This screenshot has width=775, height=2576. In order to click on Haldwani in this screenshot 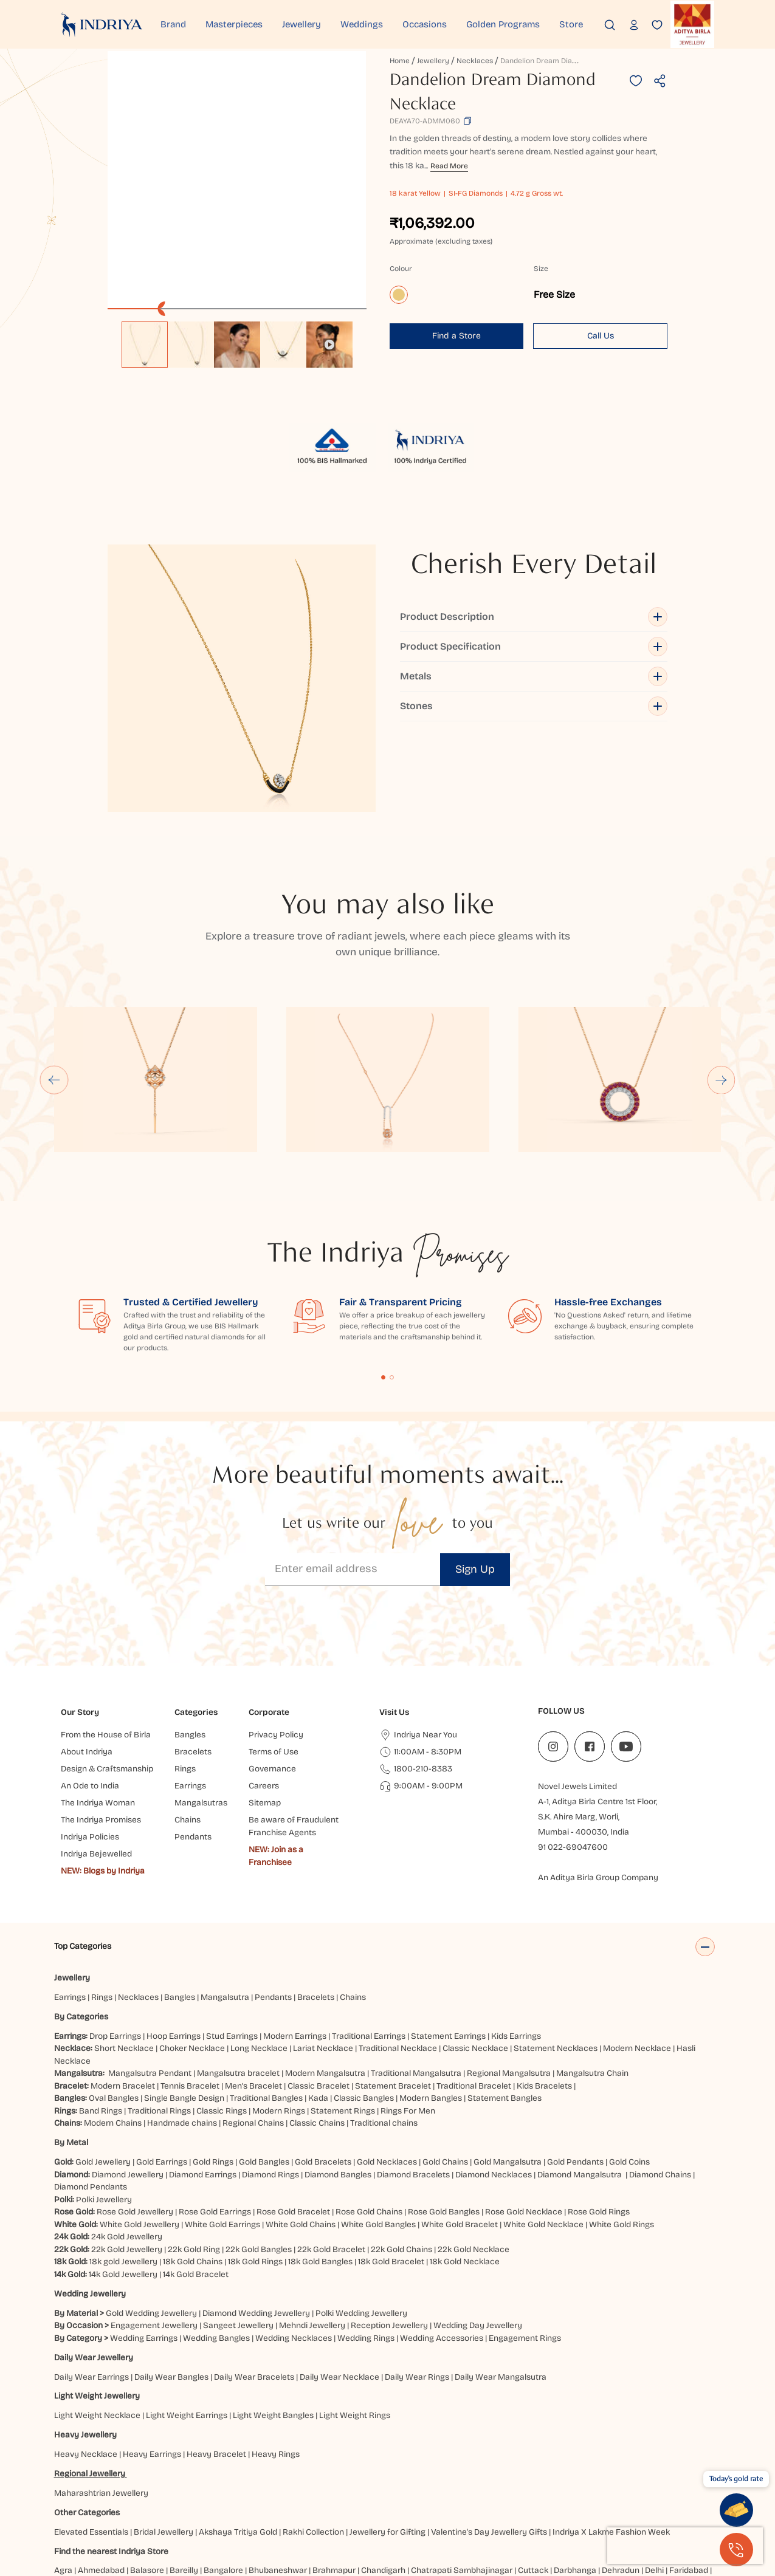, I will do `click(258, 2492)`.